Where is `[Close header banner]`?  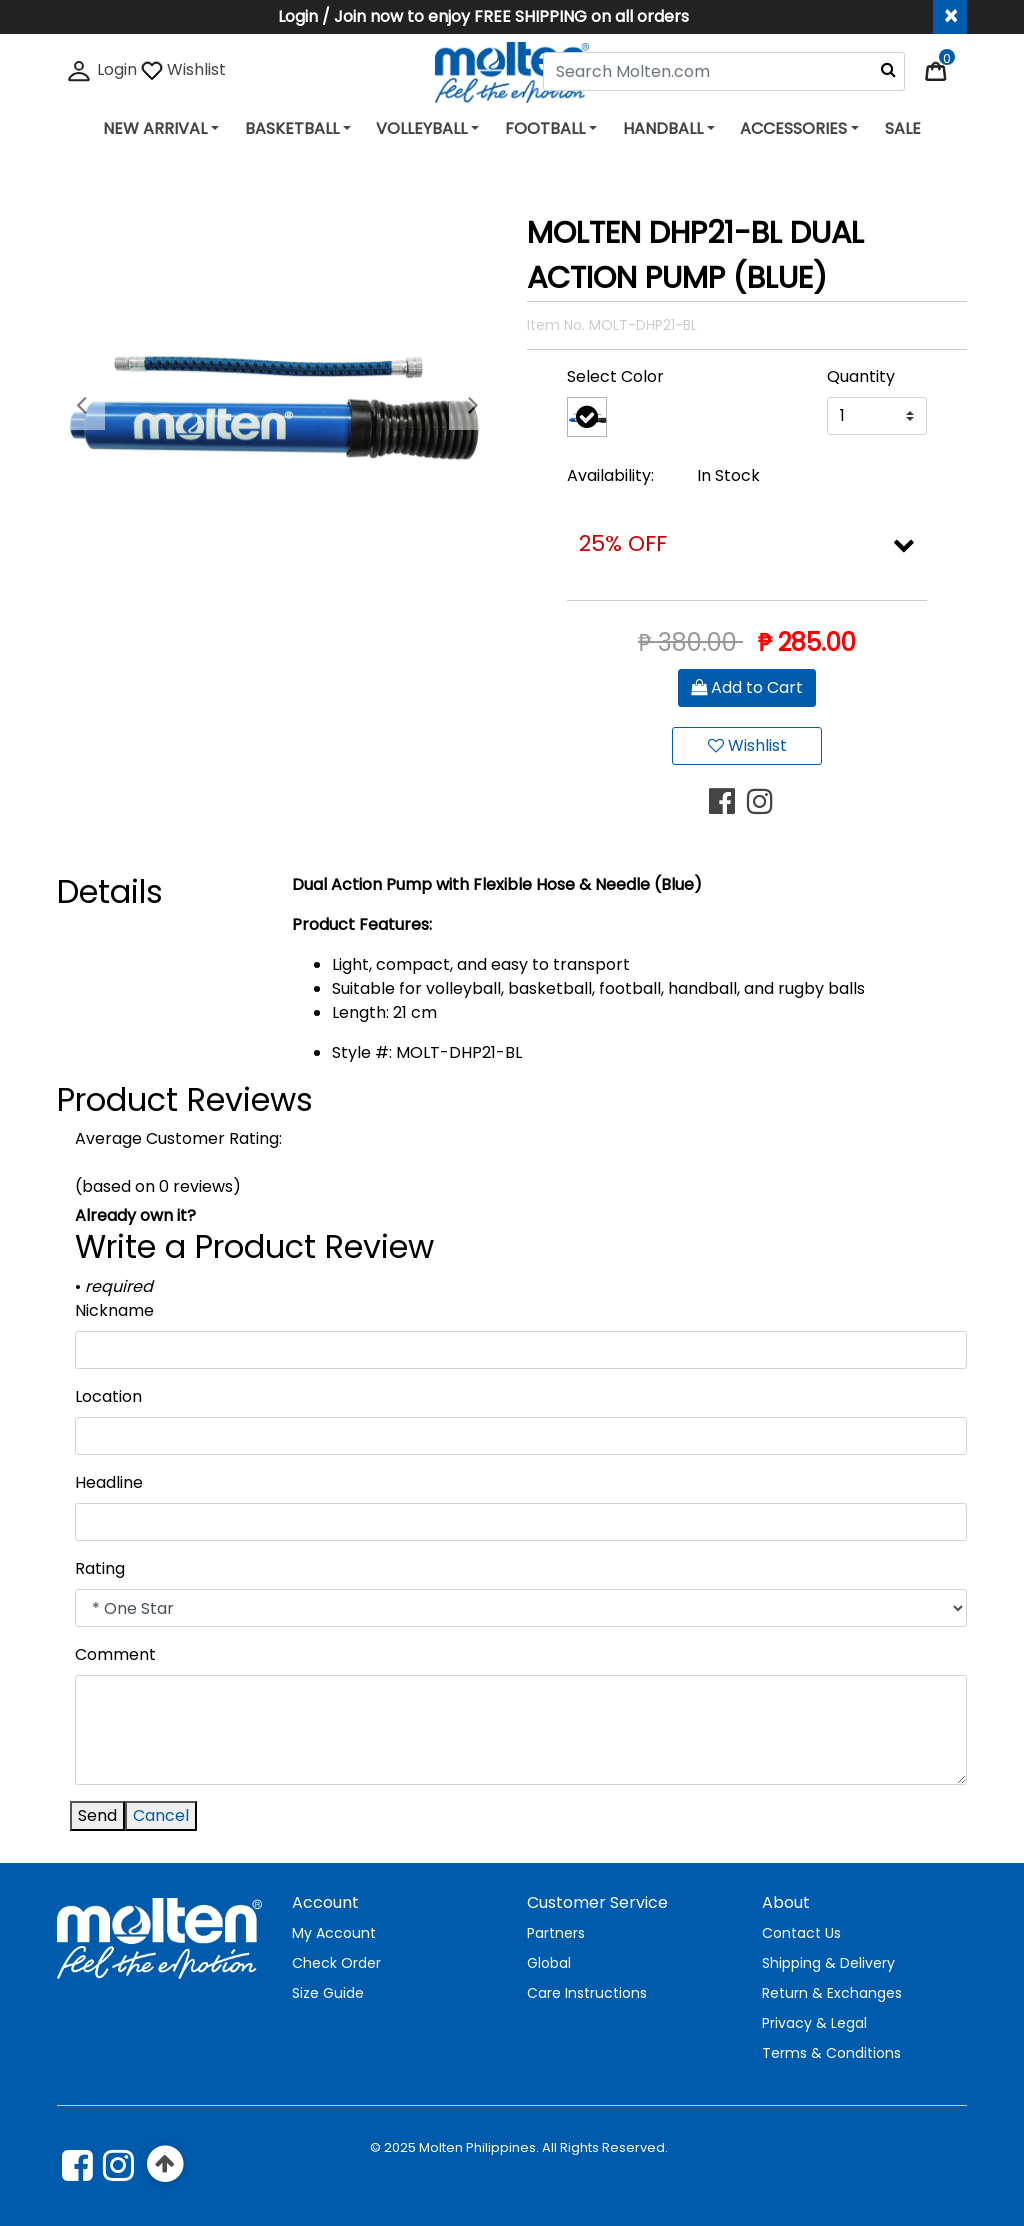 [Close header banner] is located at coordinates (950, 17).